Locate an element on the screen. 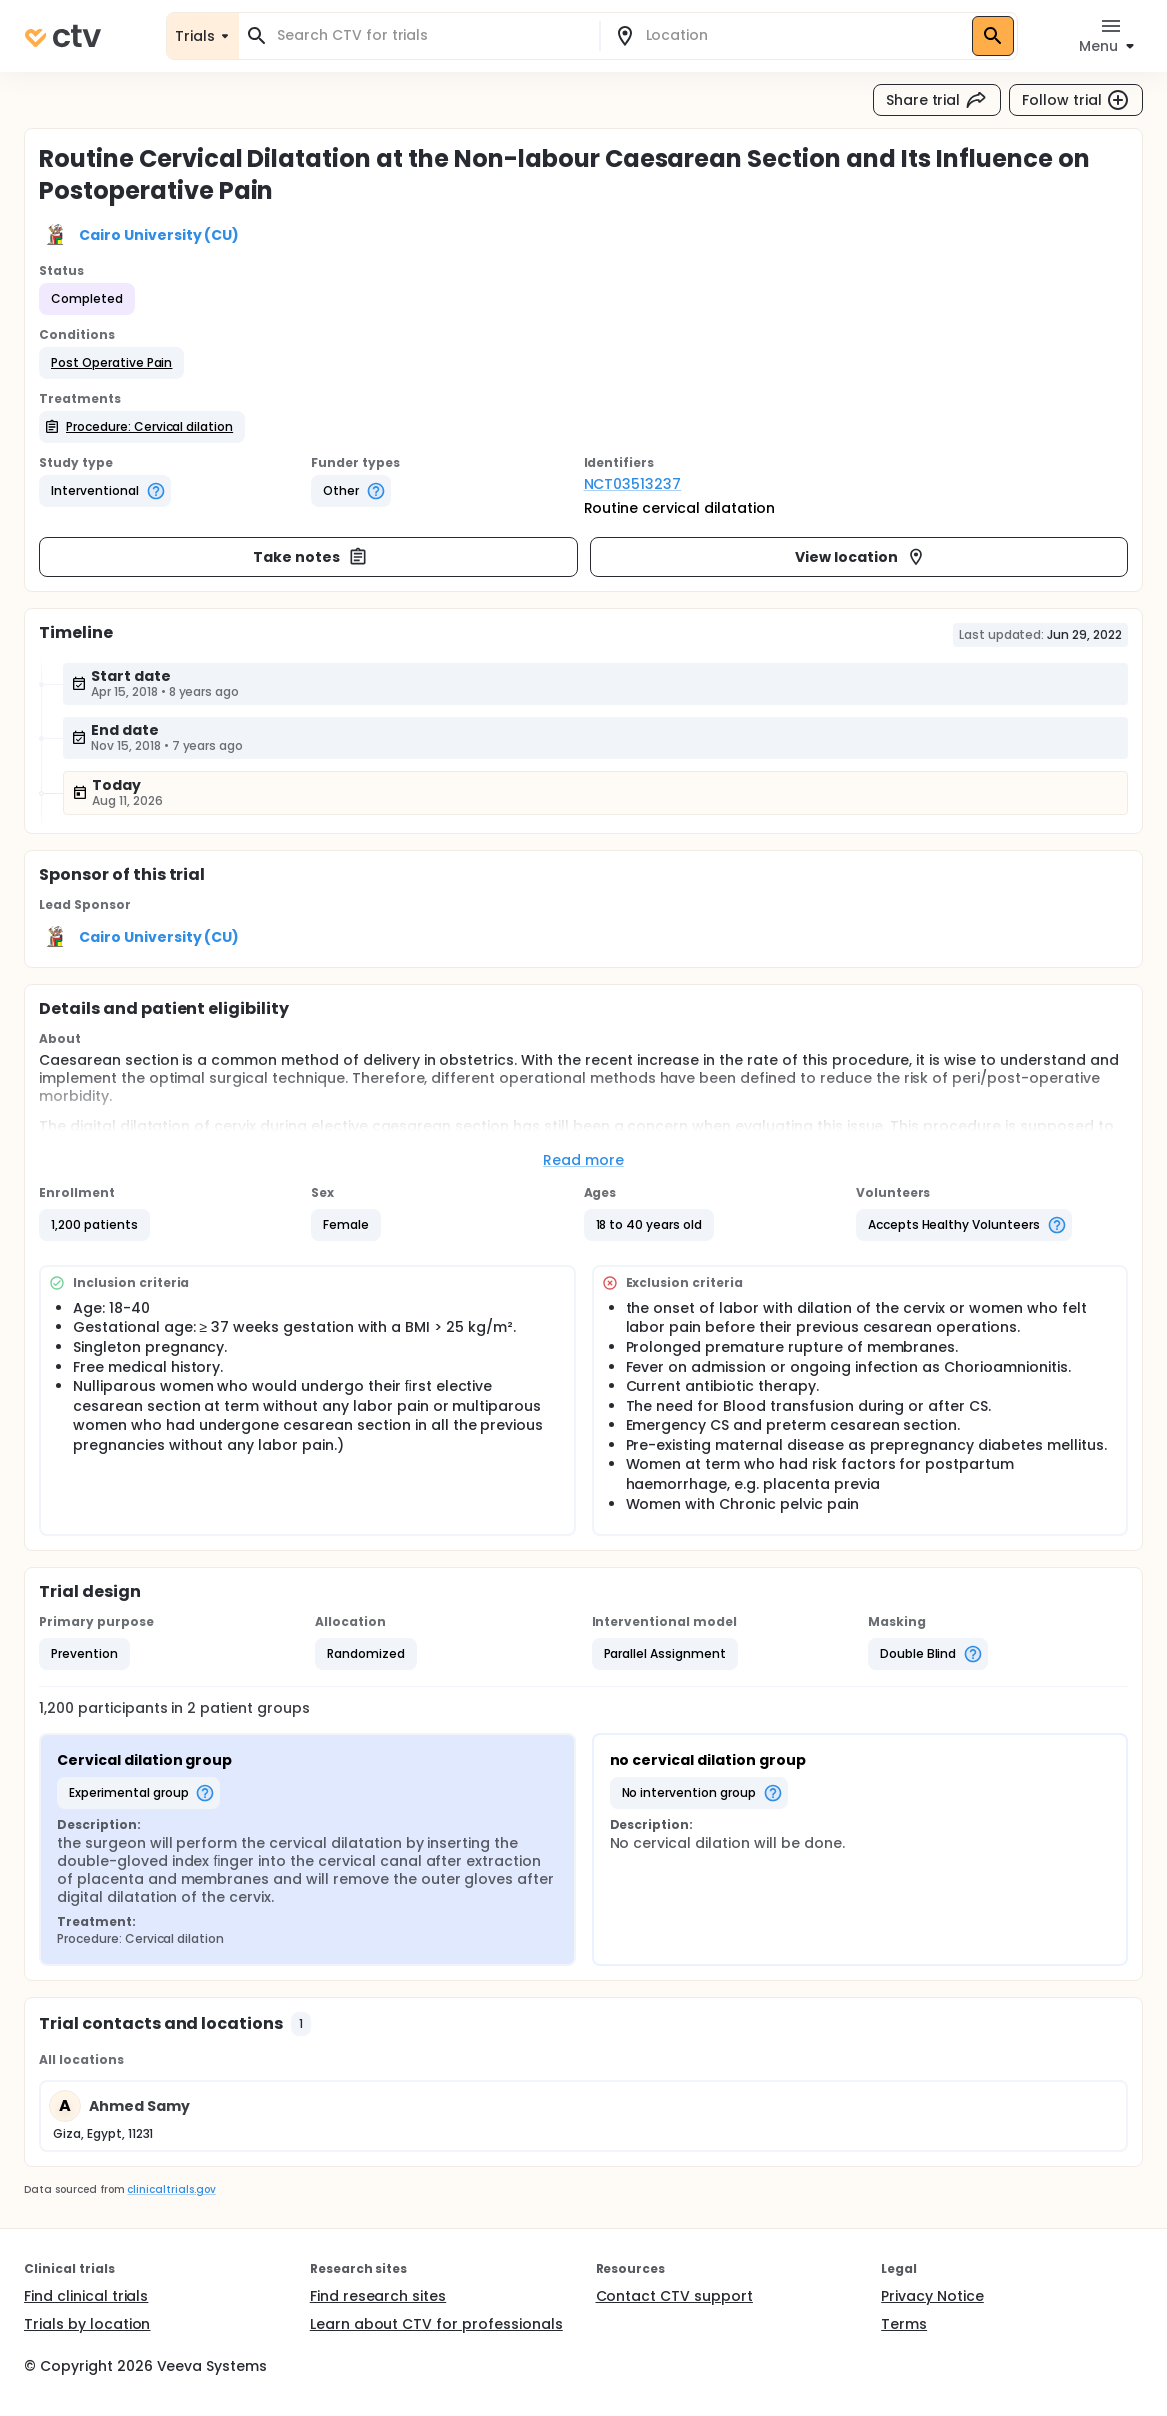 The image size is (1167, 2416). Find clinical trials is located at coordinates (86, 2296).